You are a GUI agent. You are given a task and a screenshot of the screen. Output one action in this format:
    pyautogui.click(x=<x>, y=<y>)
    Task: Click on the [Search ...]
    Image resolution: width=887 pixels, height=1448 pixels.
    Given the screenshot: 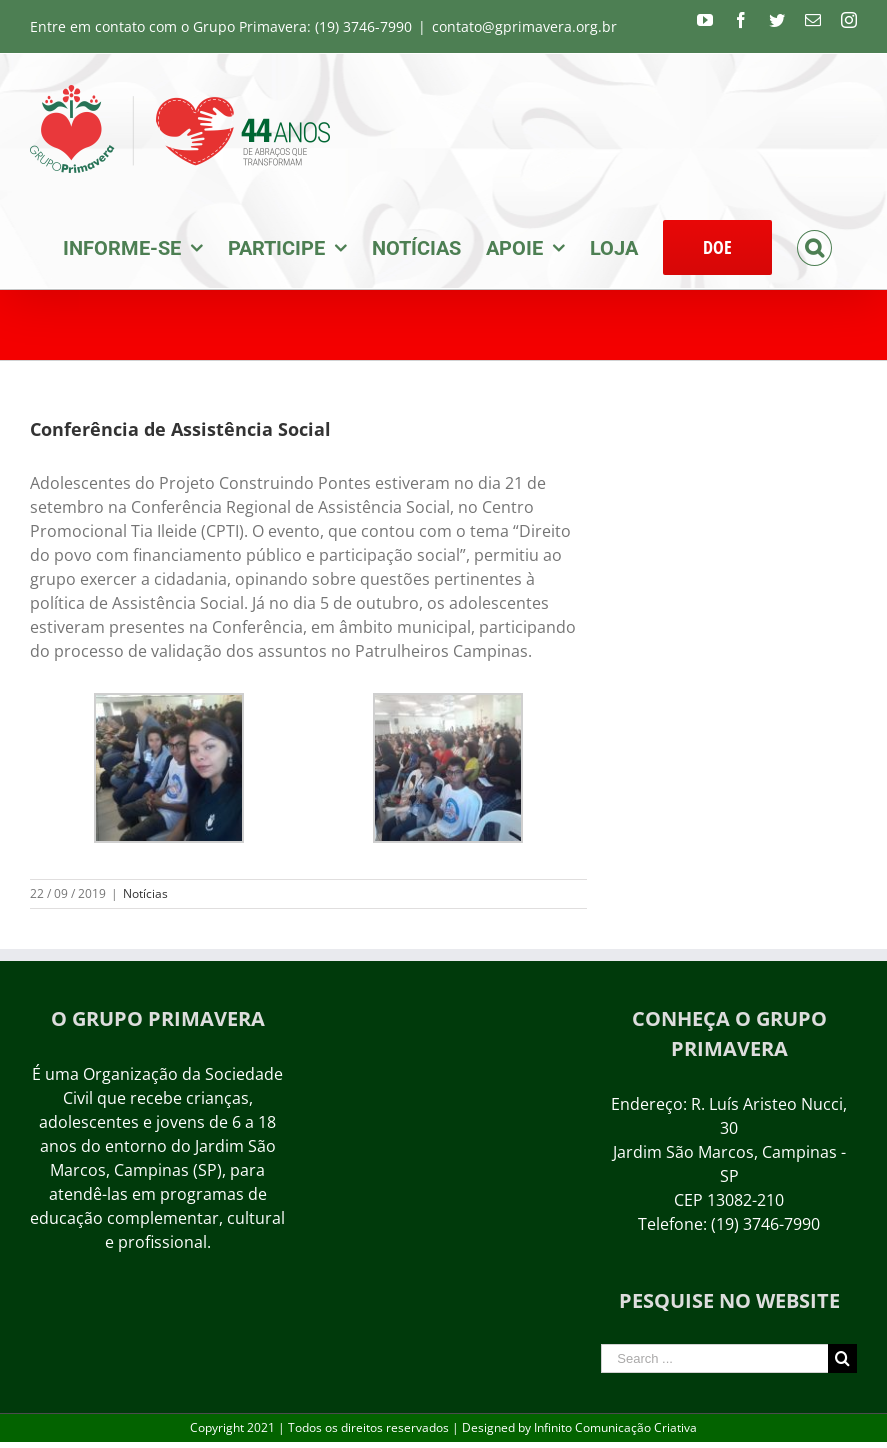 What is the action you would take?
    pyautogui.click(x=714, y=1358)
    